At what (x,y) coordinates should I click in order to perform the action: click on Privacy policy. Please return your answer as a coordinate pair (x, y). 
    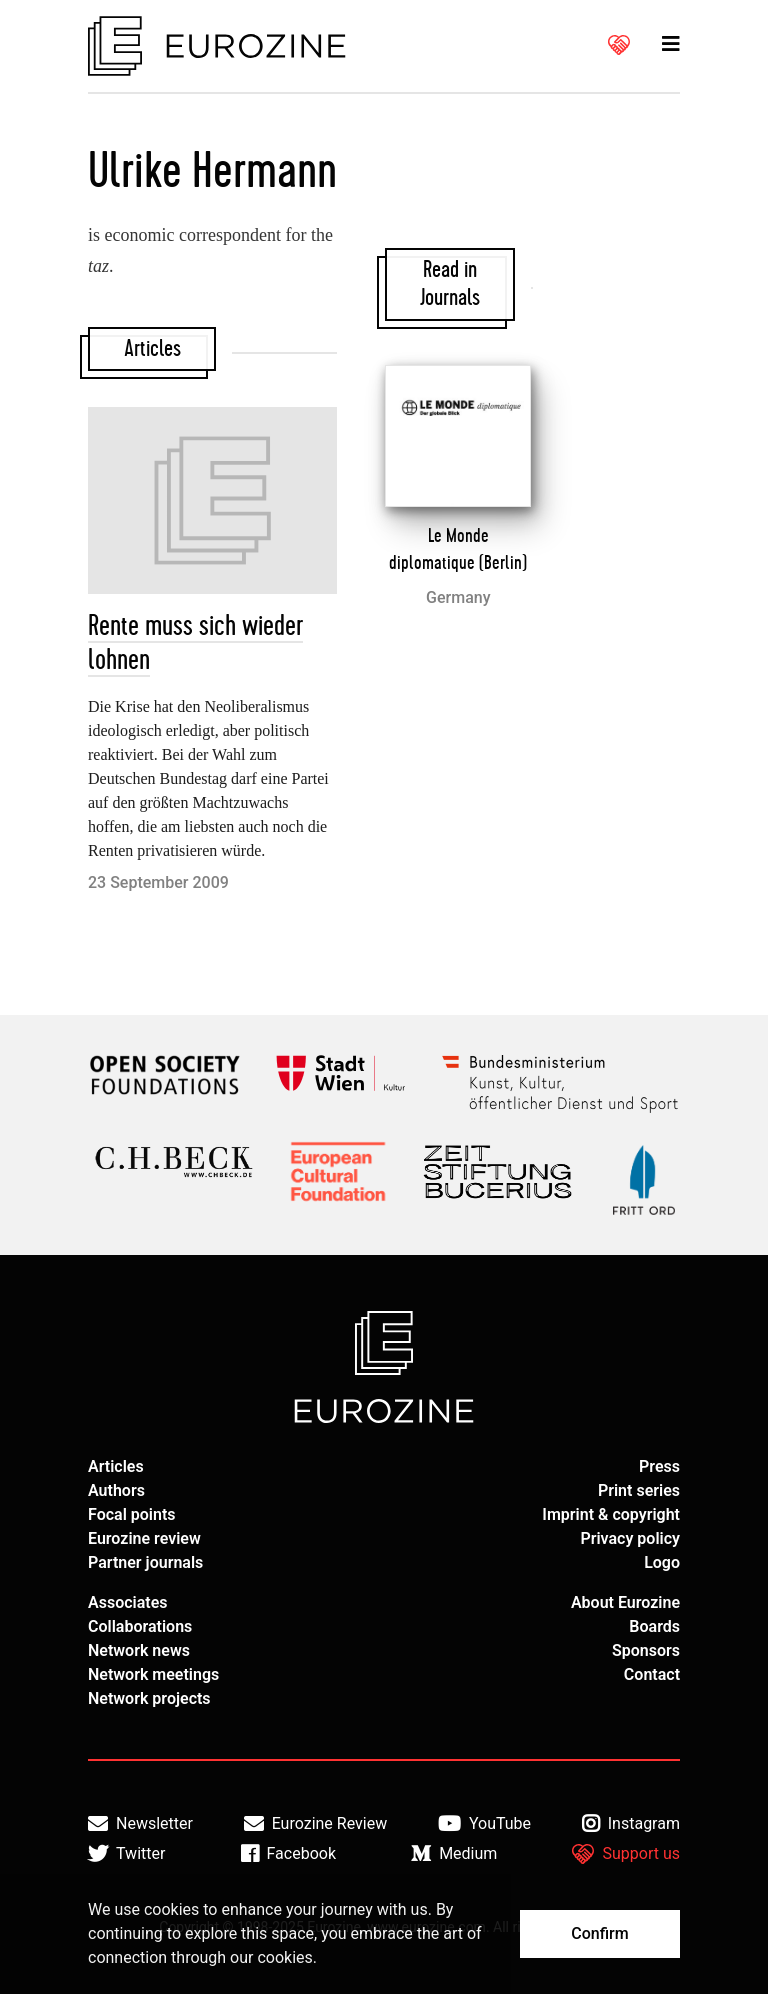
    Looking at the image, I should click on (630, 1538).